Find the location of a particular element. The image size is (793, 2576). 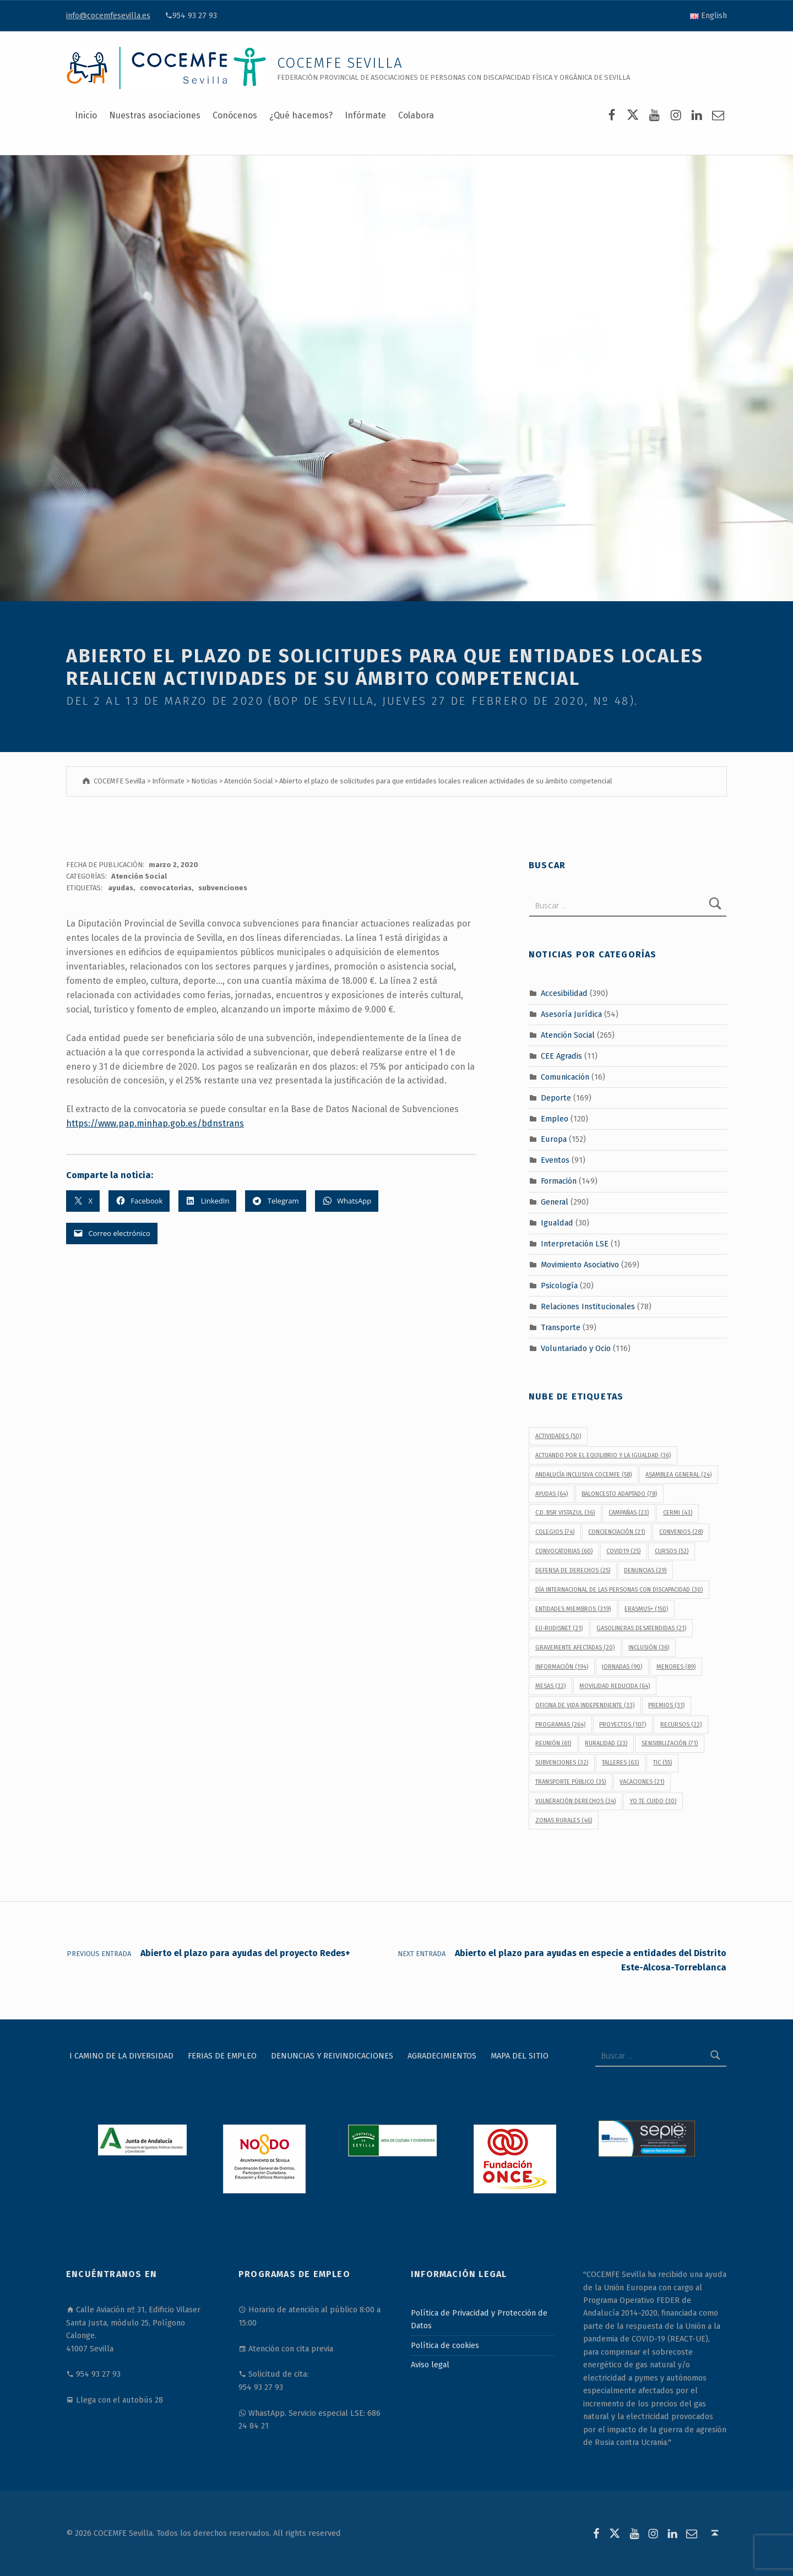

reunión [reunión (61 elementos)] is located at coordinates (553, 1743).